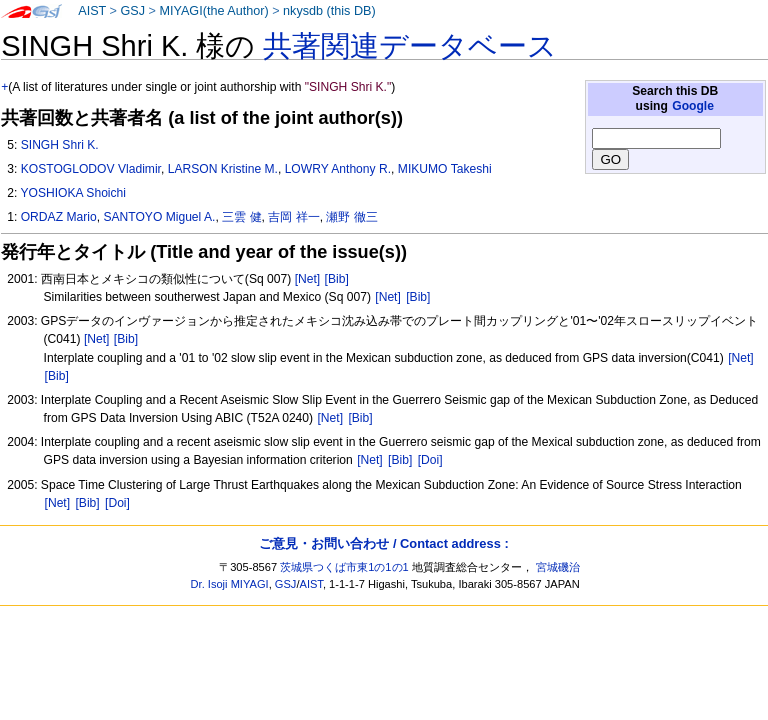 Image resolution: width=768 pixels, height=720 pixels. I want to click on ご意見・お問い合わせ / Contact address :, so click(383, 543).